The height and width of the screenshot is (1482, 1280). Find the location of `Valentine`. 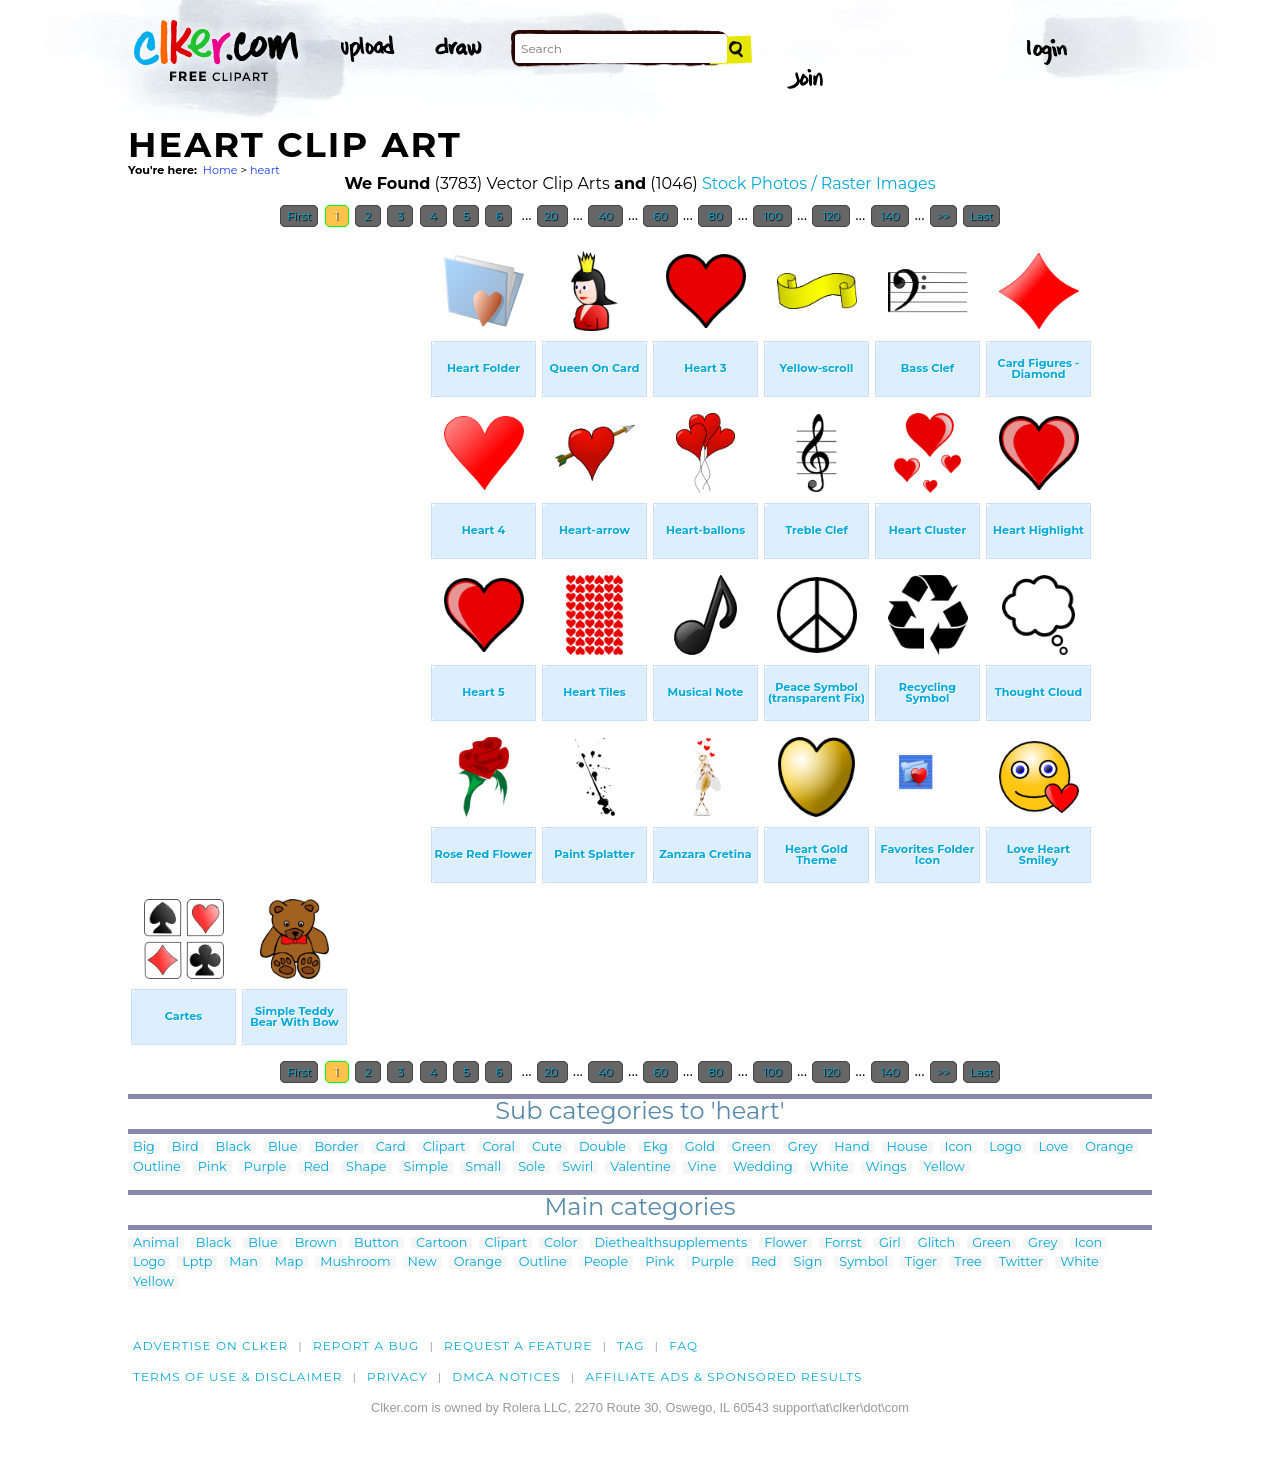

Valentine is located at coordinates (640, 1167).